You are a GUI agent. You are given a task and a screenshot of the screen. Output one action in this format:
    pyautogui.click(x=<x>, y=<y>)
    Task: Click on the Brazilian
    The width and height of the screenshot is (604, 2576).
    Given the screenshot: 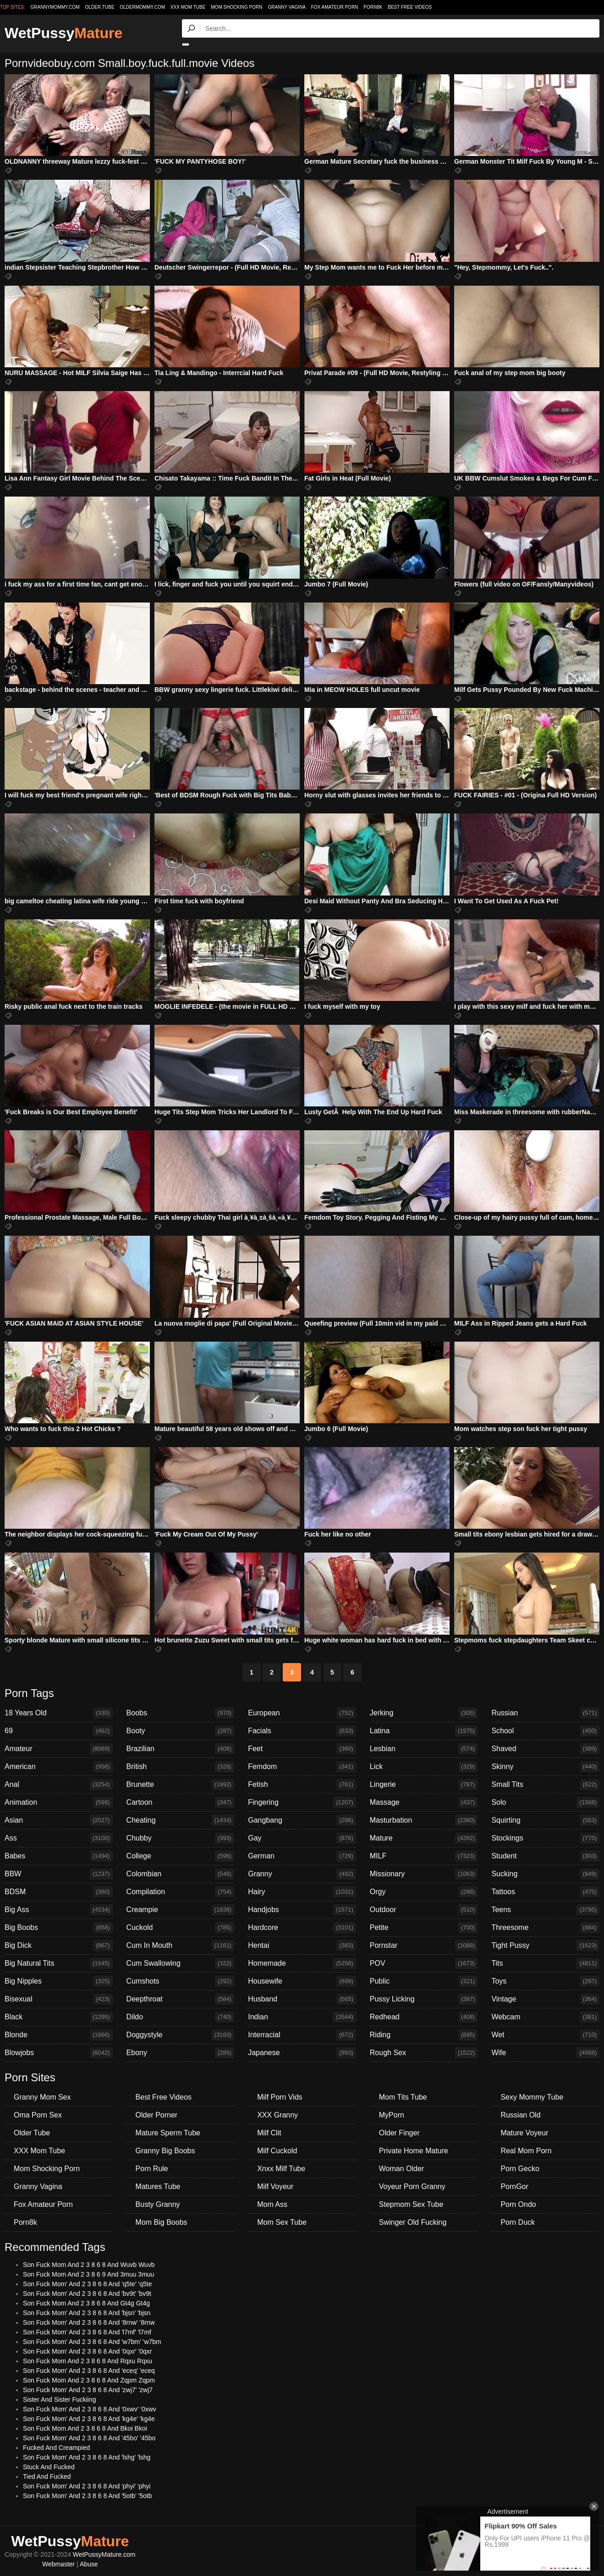 What is the action you would take?
    pyautogui.click(x=180, y=1748)
    